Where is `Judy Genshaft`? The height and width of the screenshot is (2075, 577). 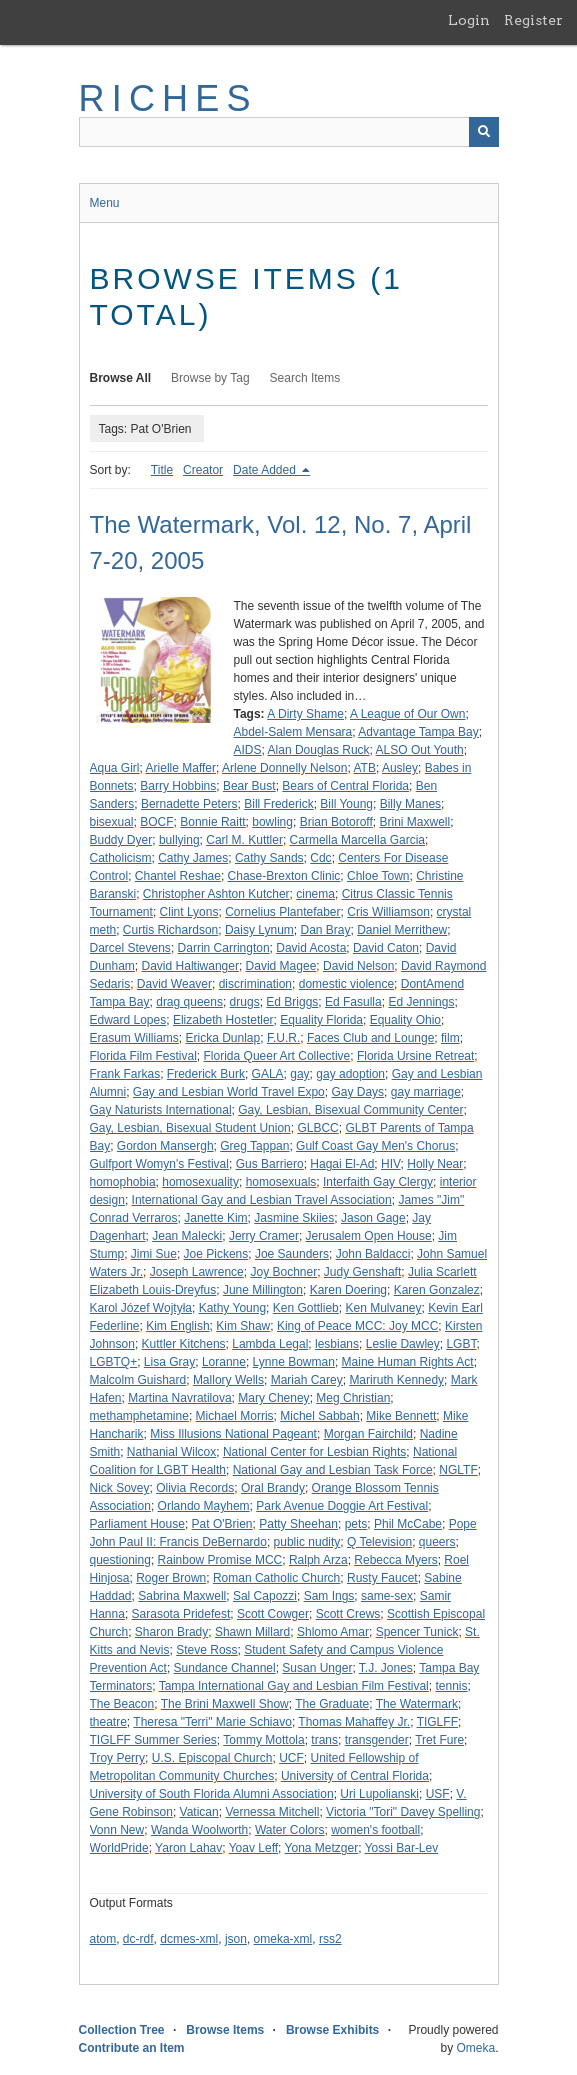 Judy Genshaft is located at coordinates (362, 1272).